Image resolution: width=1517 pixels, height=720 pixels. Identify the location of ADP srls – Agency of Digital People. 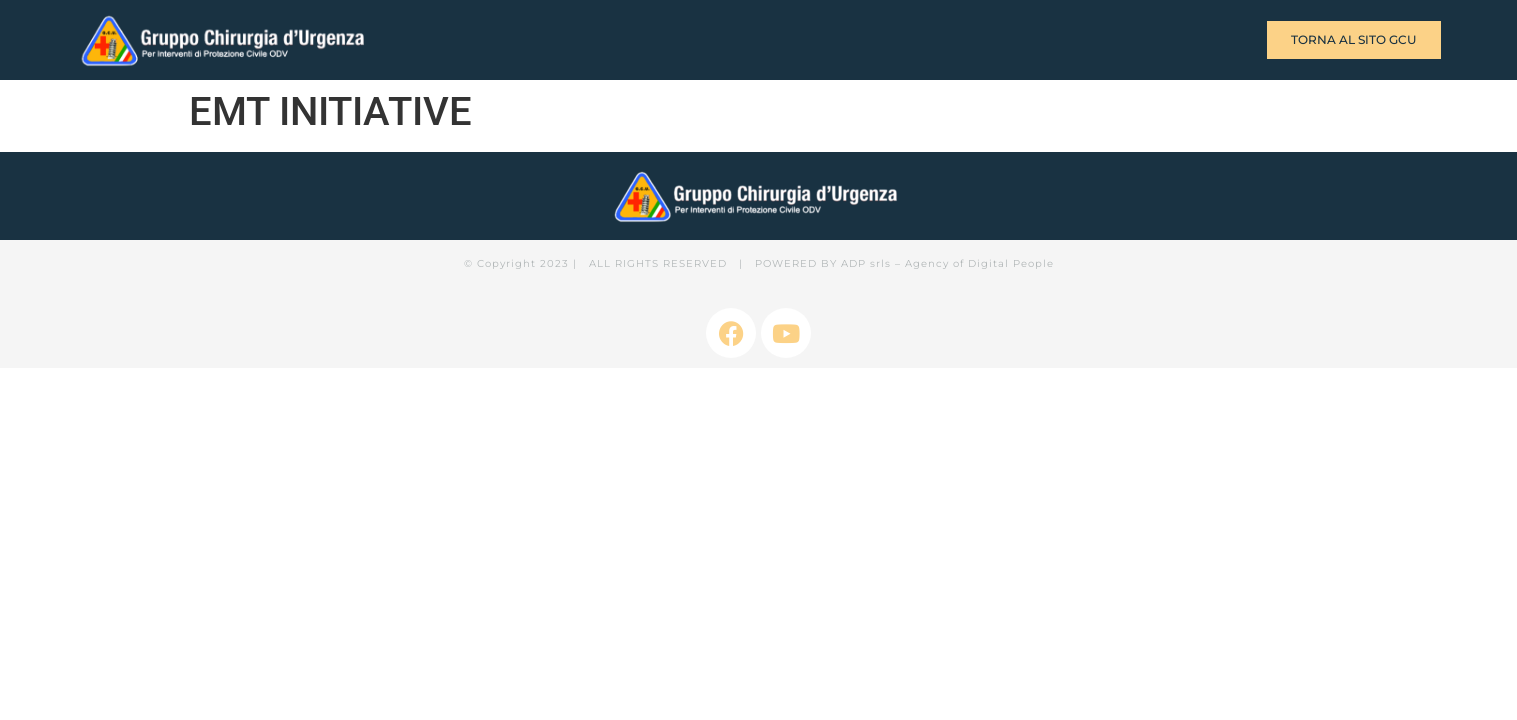
(947, 263).